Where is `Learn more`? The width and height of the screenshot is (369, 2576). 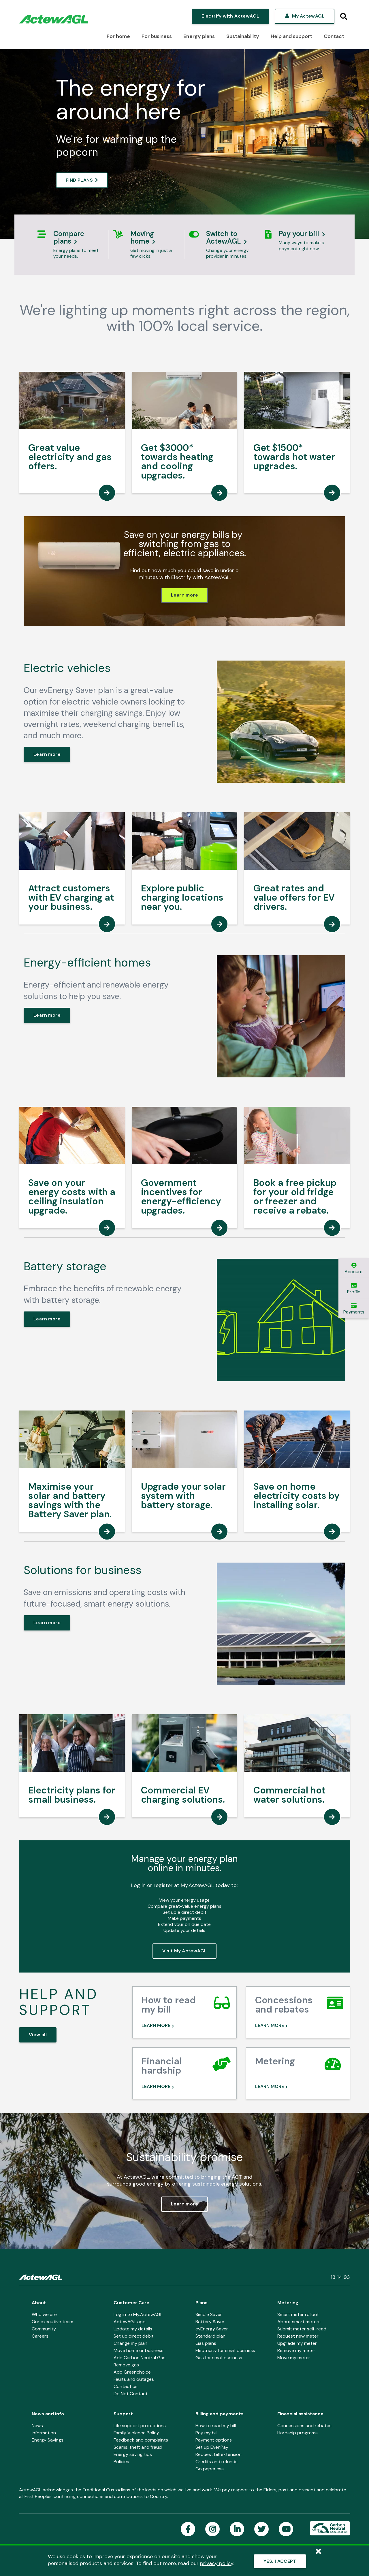
Learn more is located at coordinates (184, 595).